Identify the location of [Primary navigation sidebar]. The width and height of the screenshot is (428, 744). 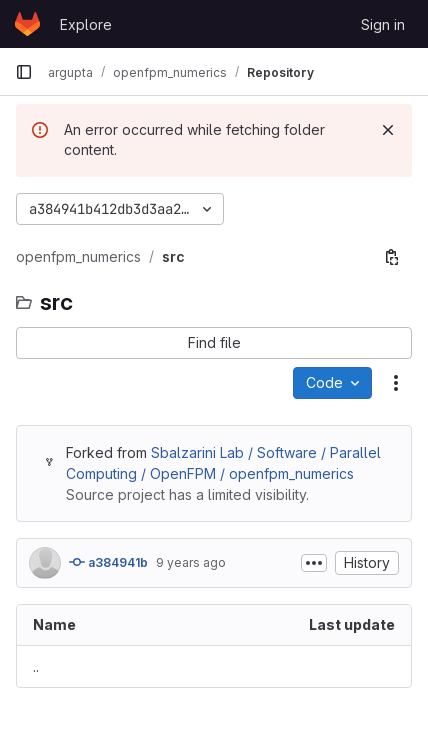
(24, 72).